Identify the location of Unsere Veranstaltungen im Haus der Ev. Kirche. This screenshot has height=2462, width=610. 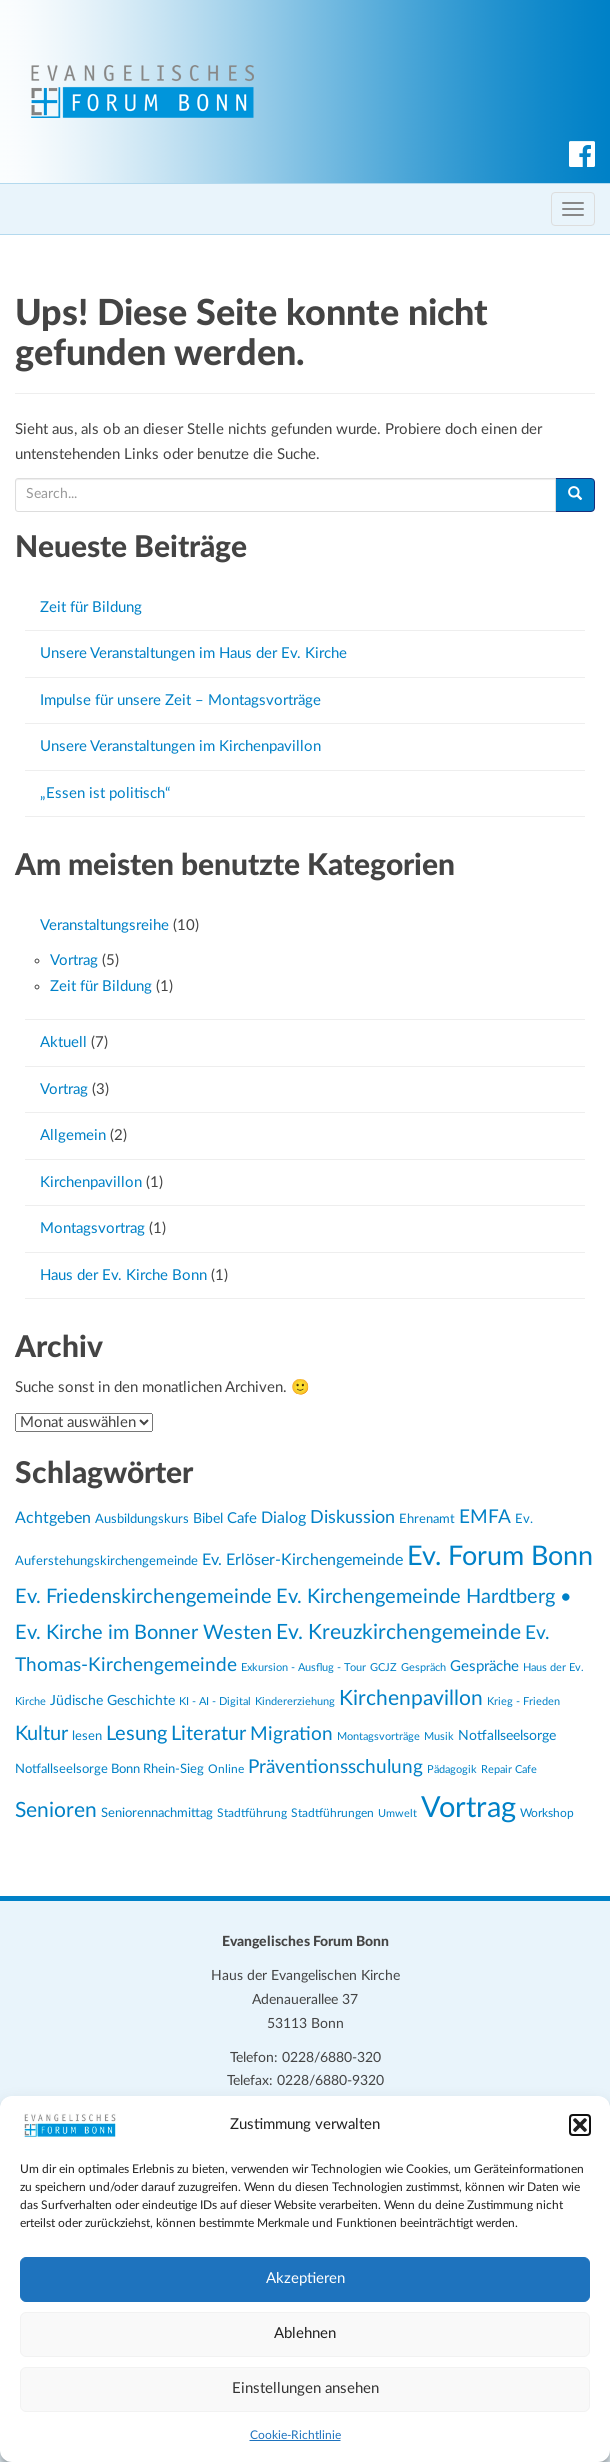
(193, 653).